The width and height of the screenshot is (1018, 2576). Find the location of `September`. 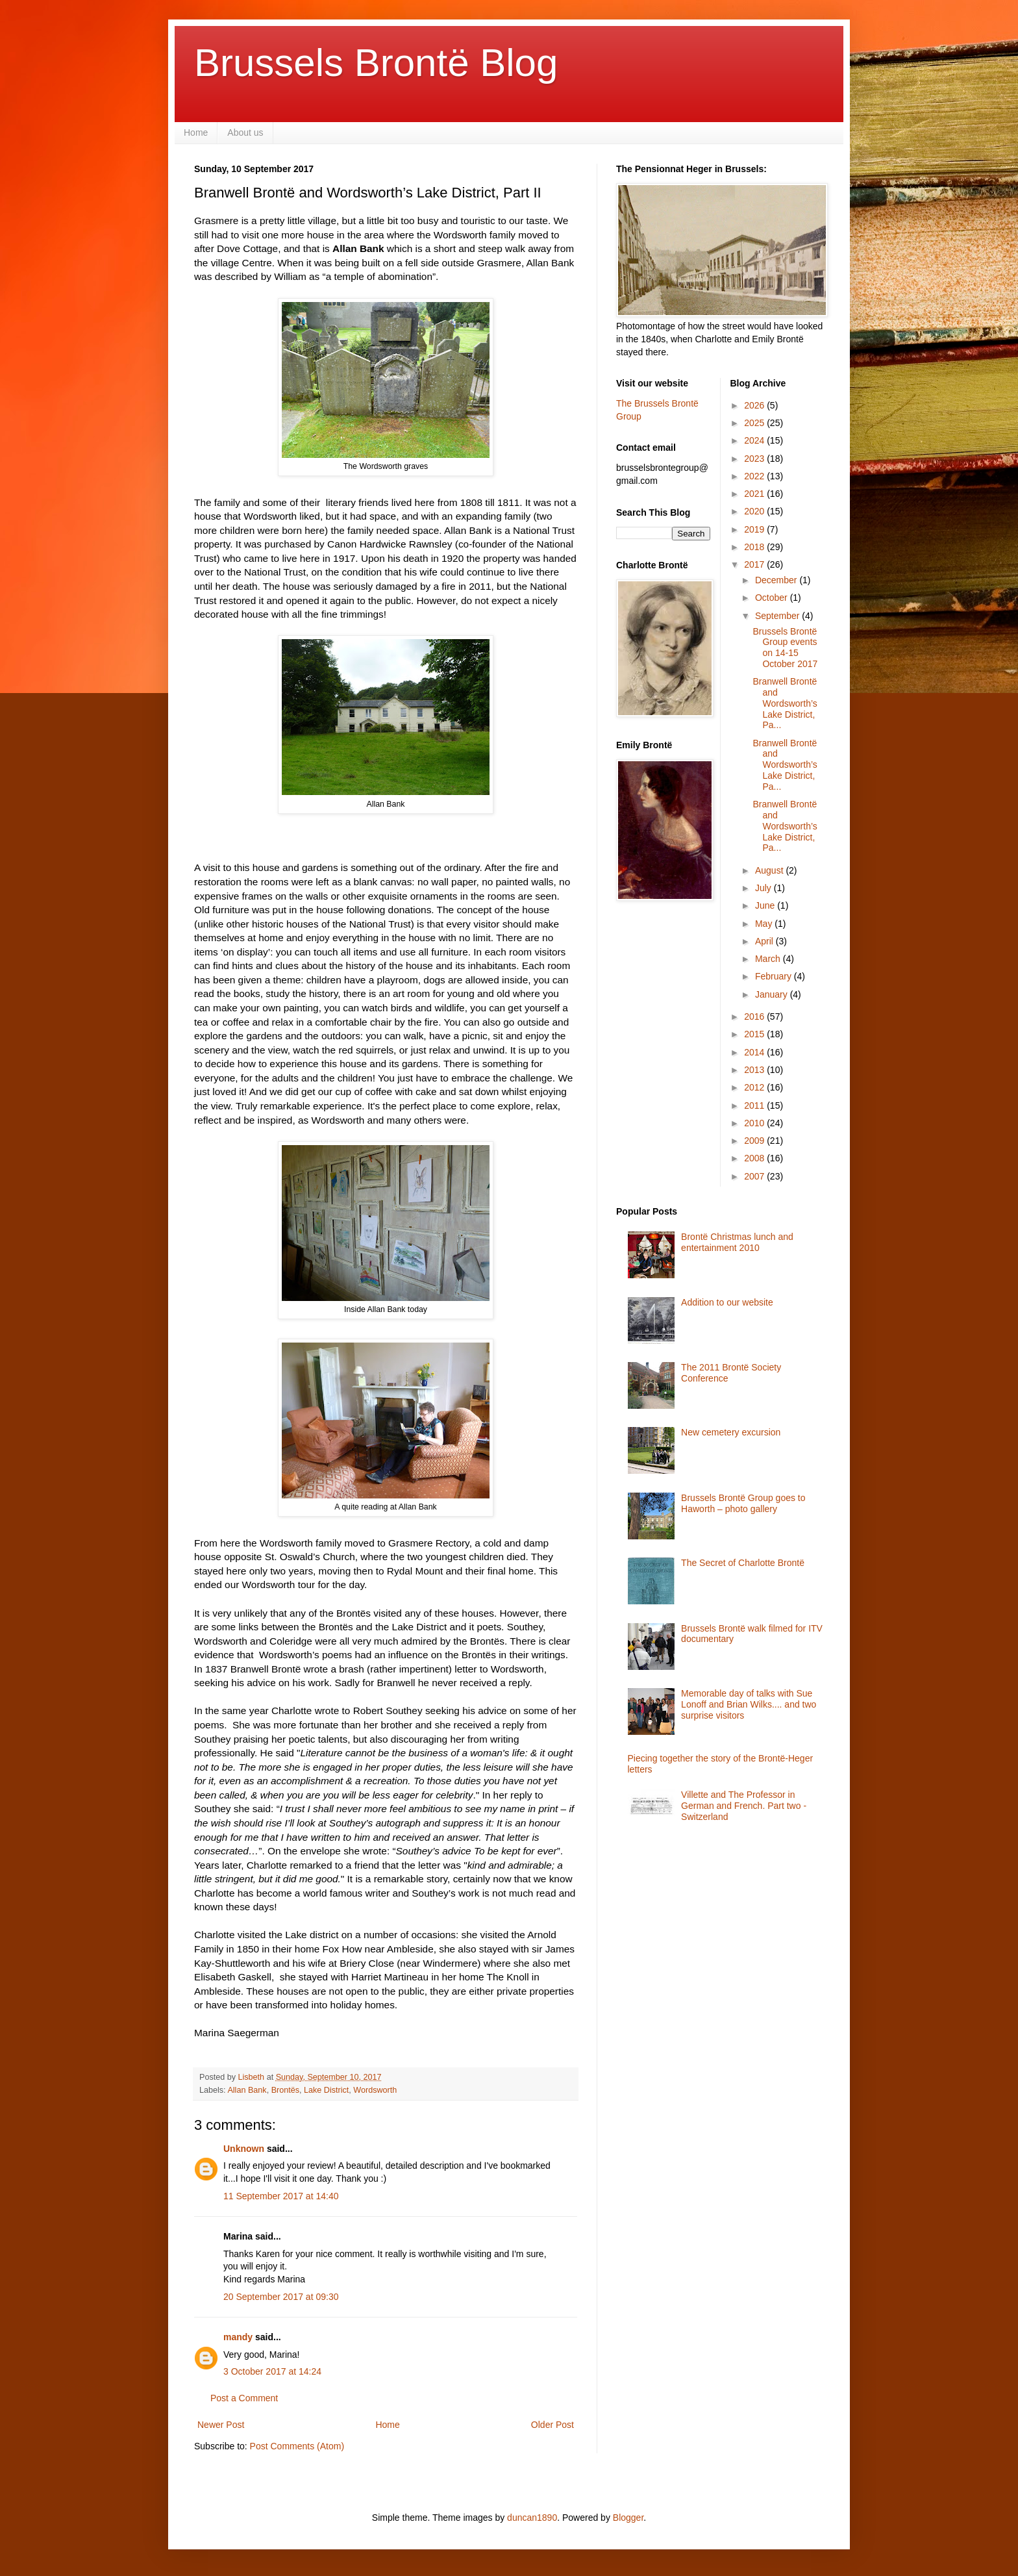

September is located at coordinates (778, 616).